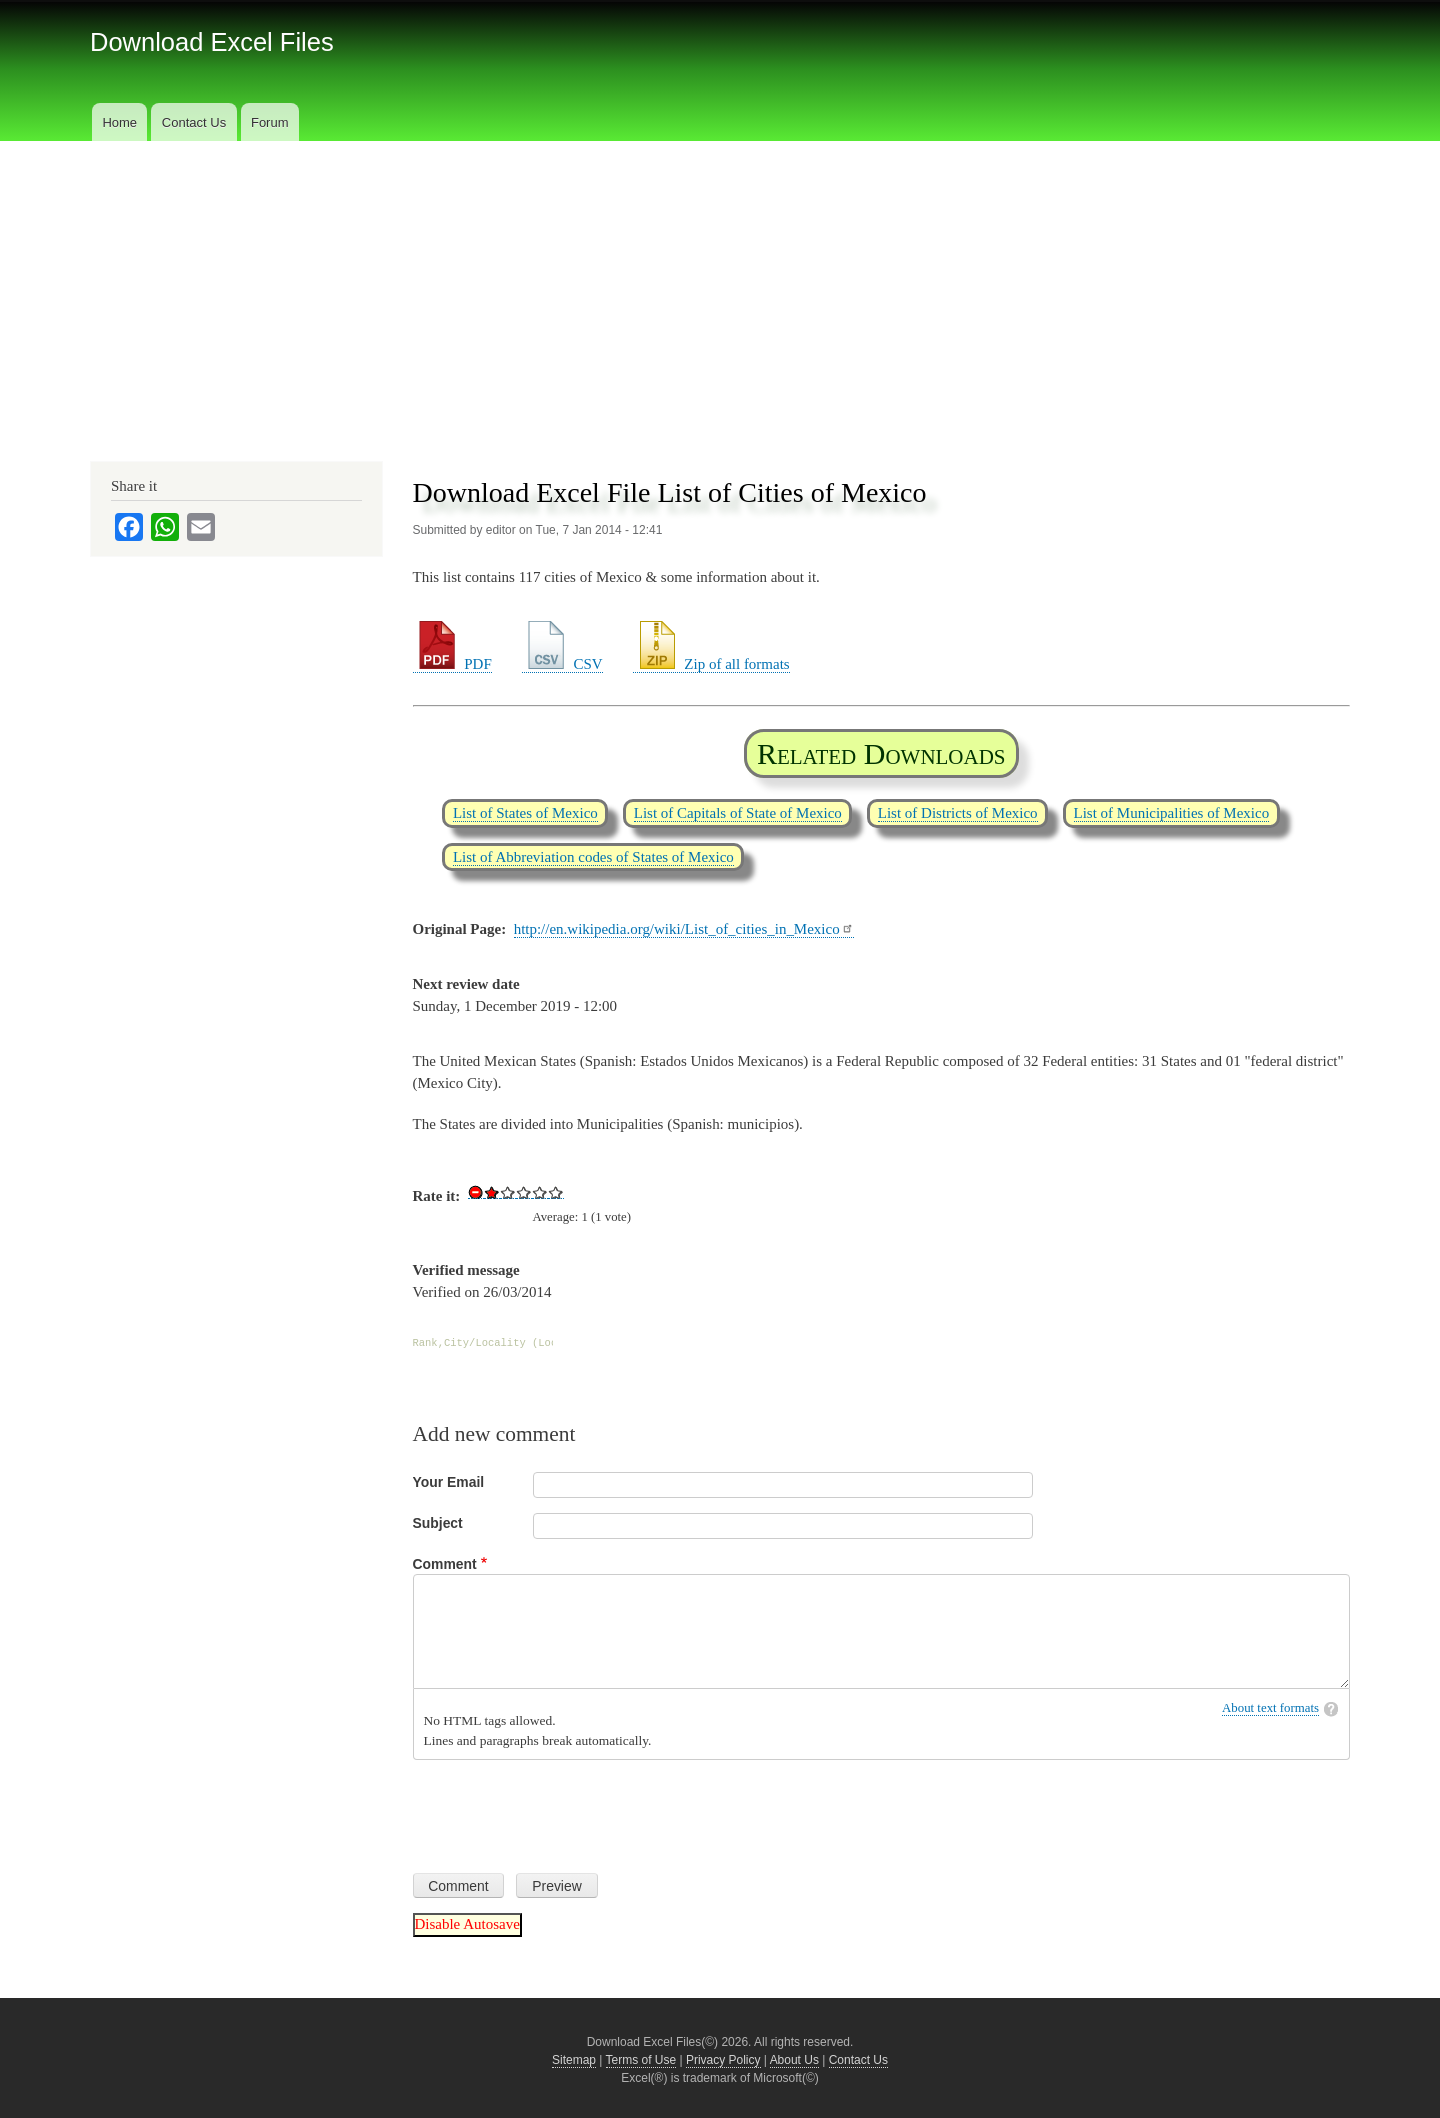 The height and width of the screenshot is (2118, 1440). Describe the element at coordinates (1172, 813) in the screenshot. I see `List of Municipalities of Mexico` at that location.